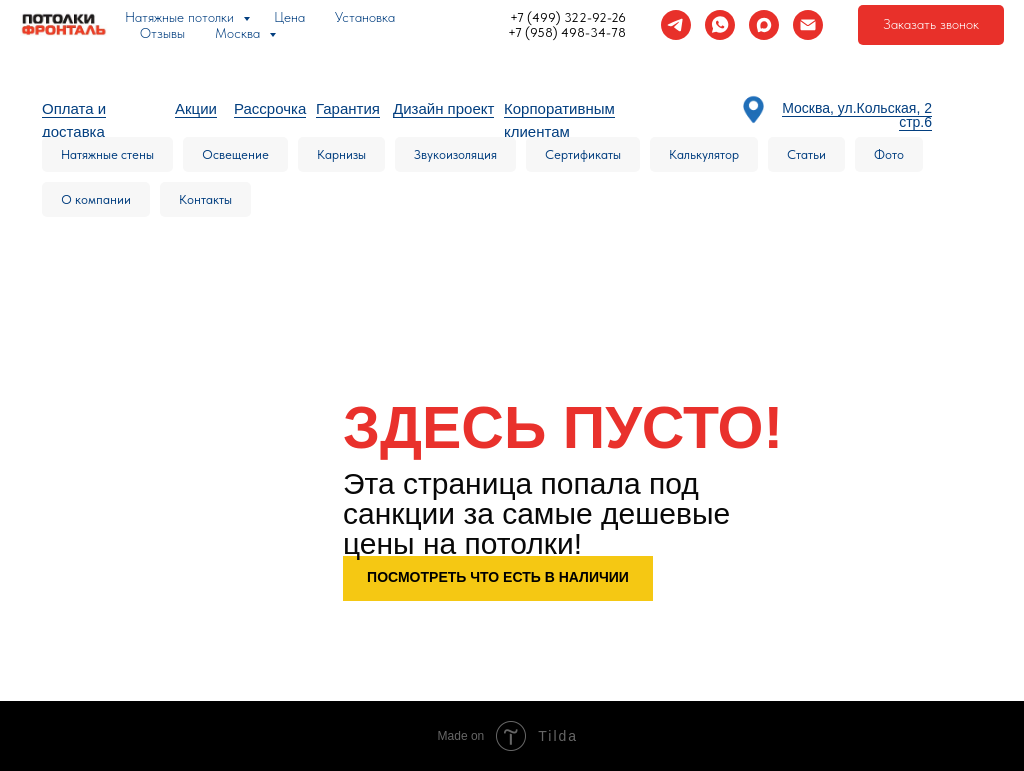 This screenshot has height=771, width=1024. What do you see at coordinates (96, 199) in the screenshot?
I see `О компании` at bounding box center [96, 199].